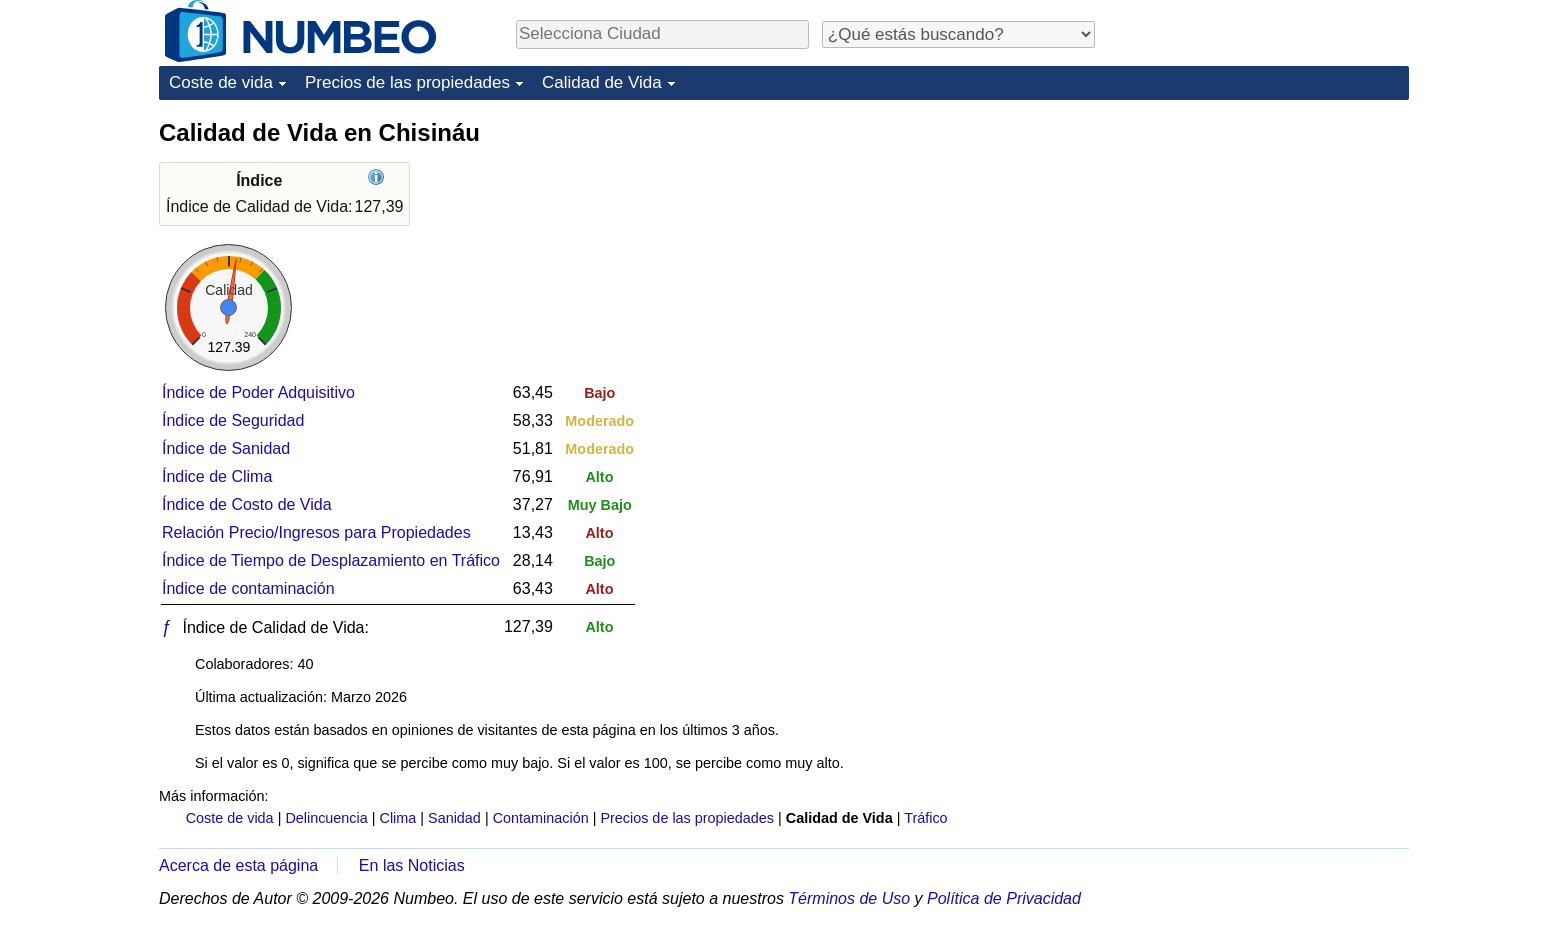  What do you see at coordinates (925, 818) in the screenshot?
I see `Tráfico` at bounding box center [925, 818].